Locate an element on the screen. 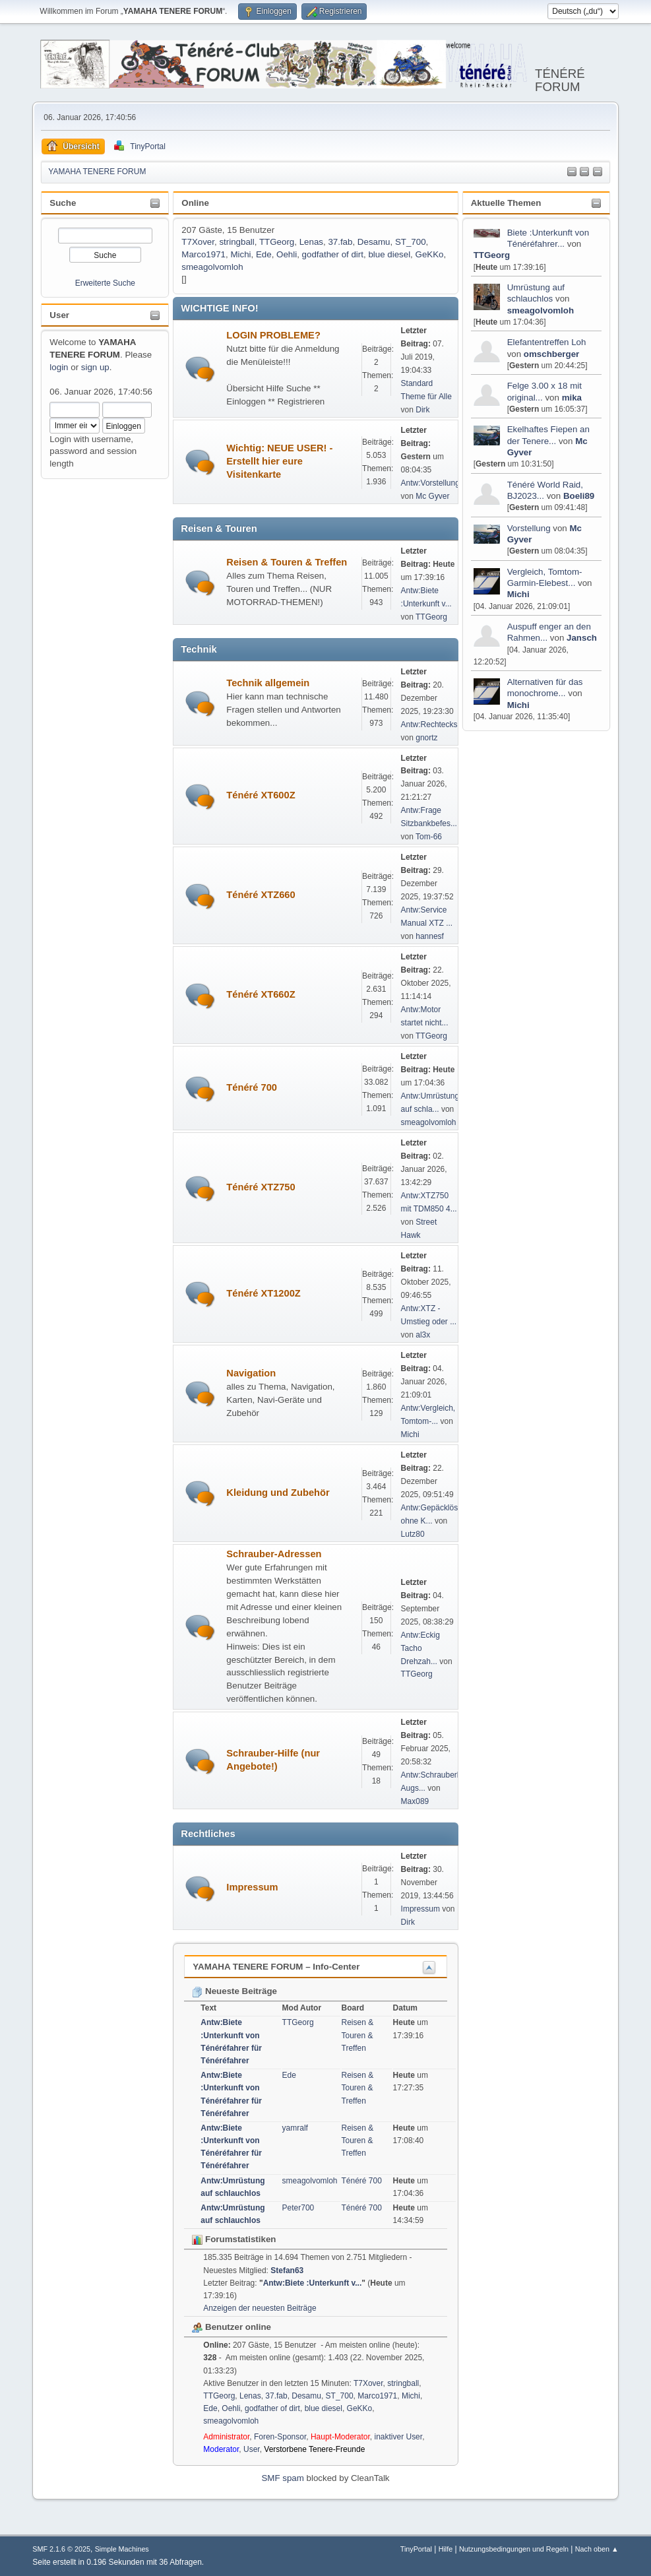  Boeli89 is located at coordinates (578, 496).